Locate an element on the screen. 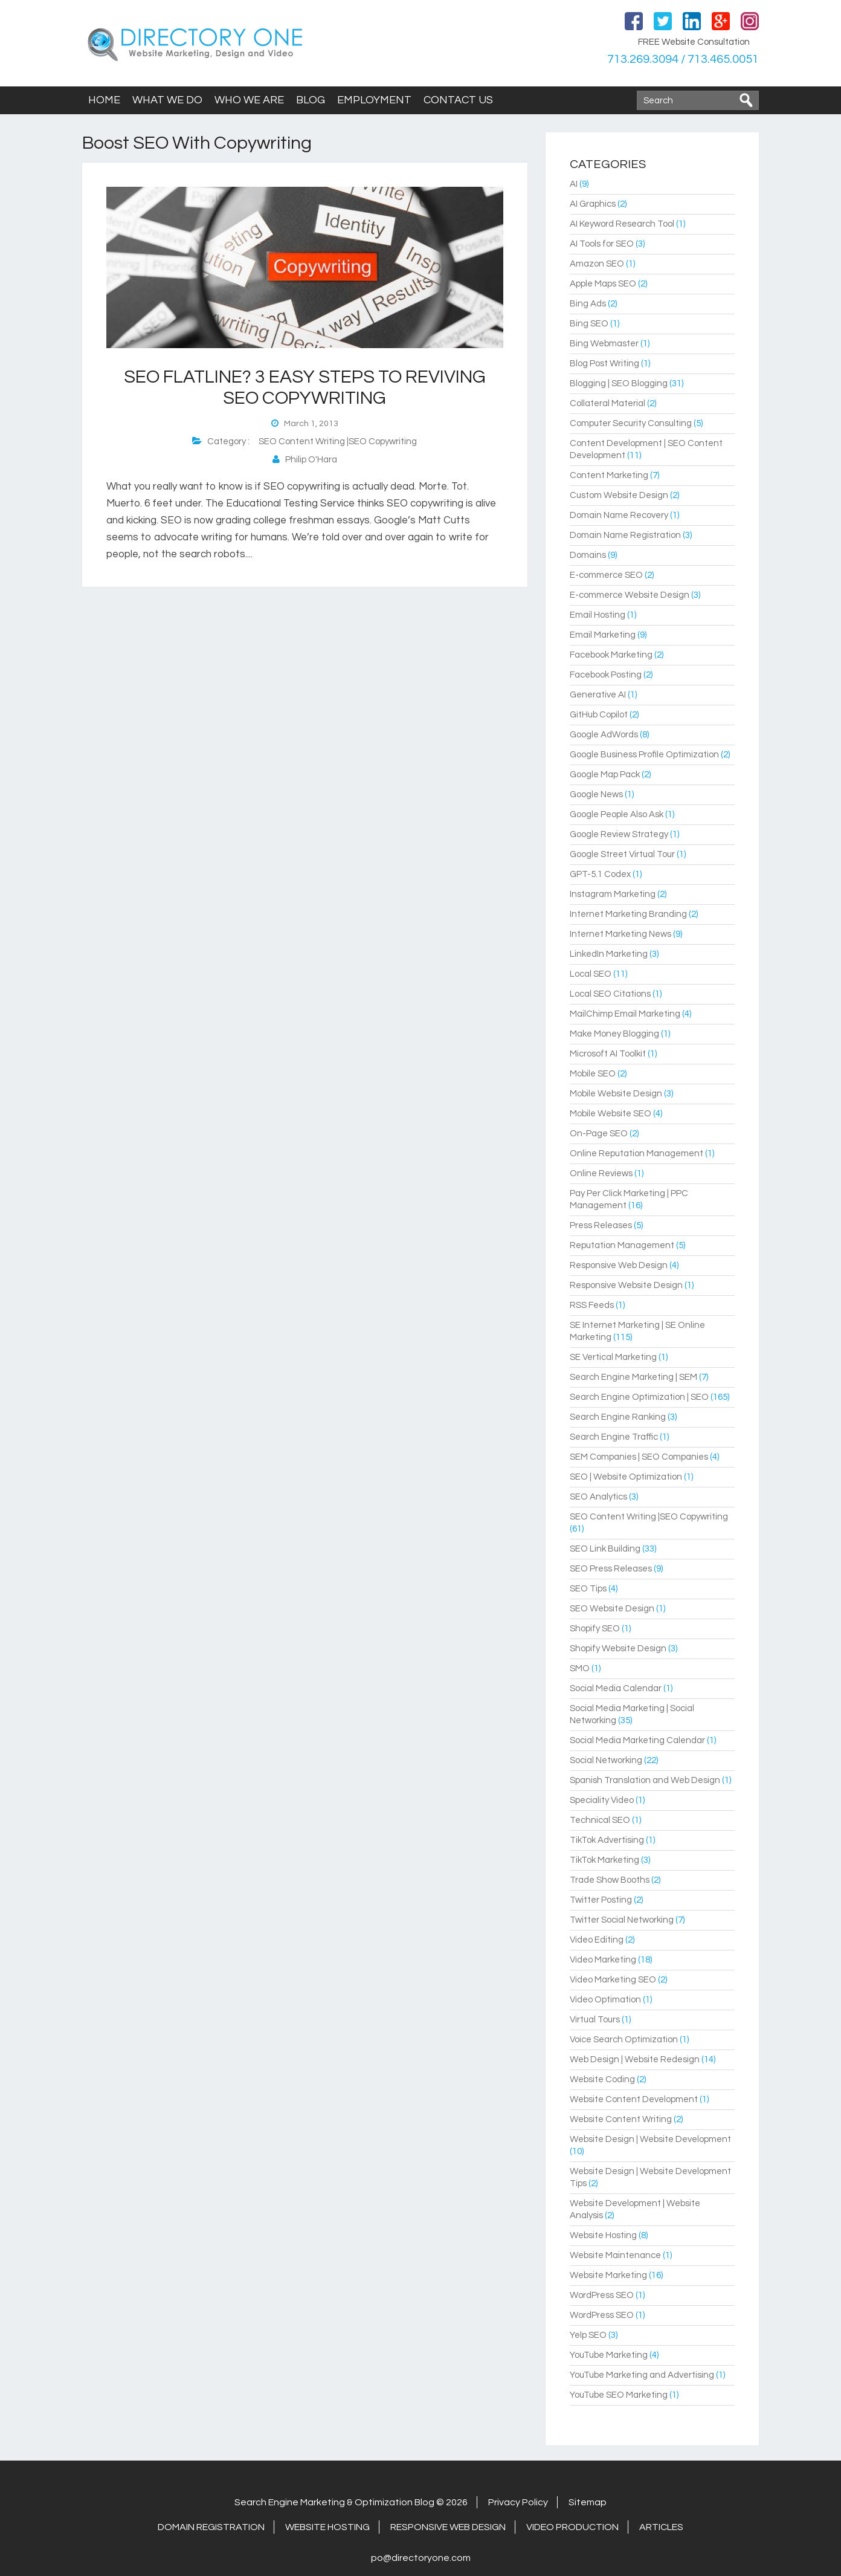  SEO Analytics is located at coordinates (598, 1496).